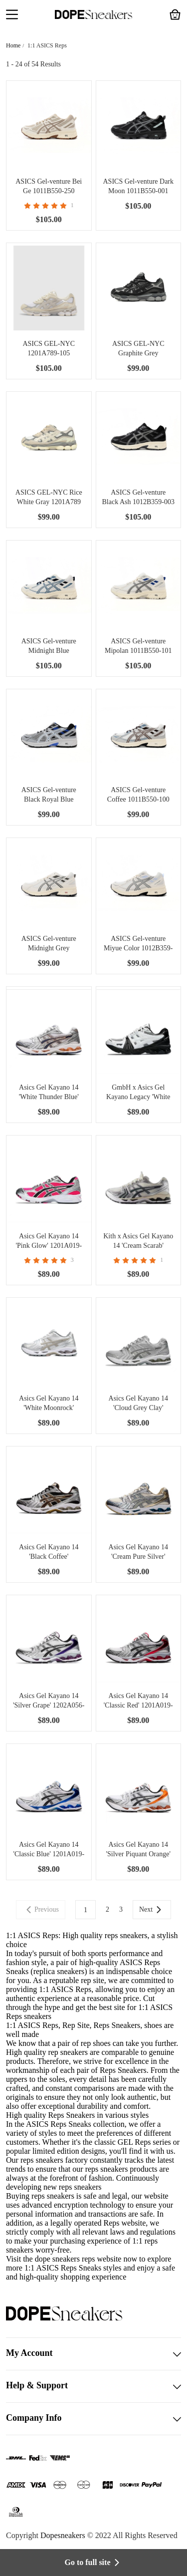 This screenshot has width=187, height=2576. Describe the element at coordinates (13, 45) in the screenshot. I see `Home` at that location.